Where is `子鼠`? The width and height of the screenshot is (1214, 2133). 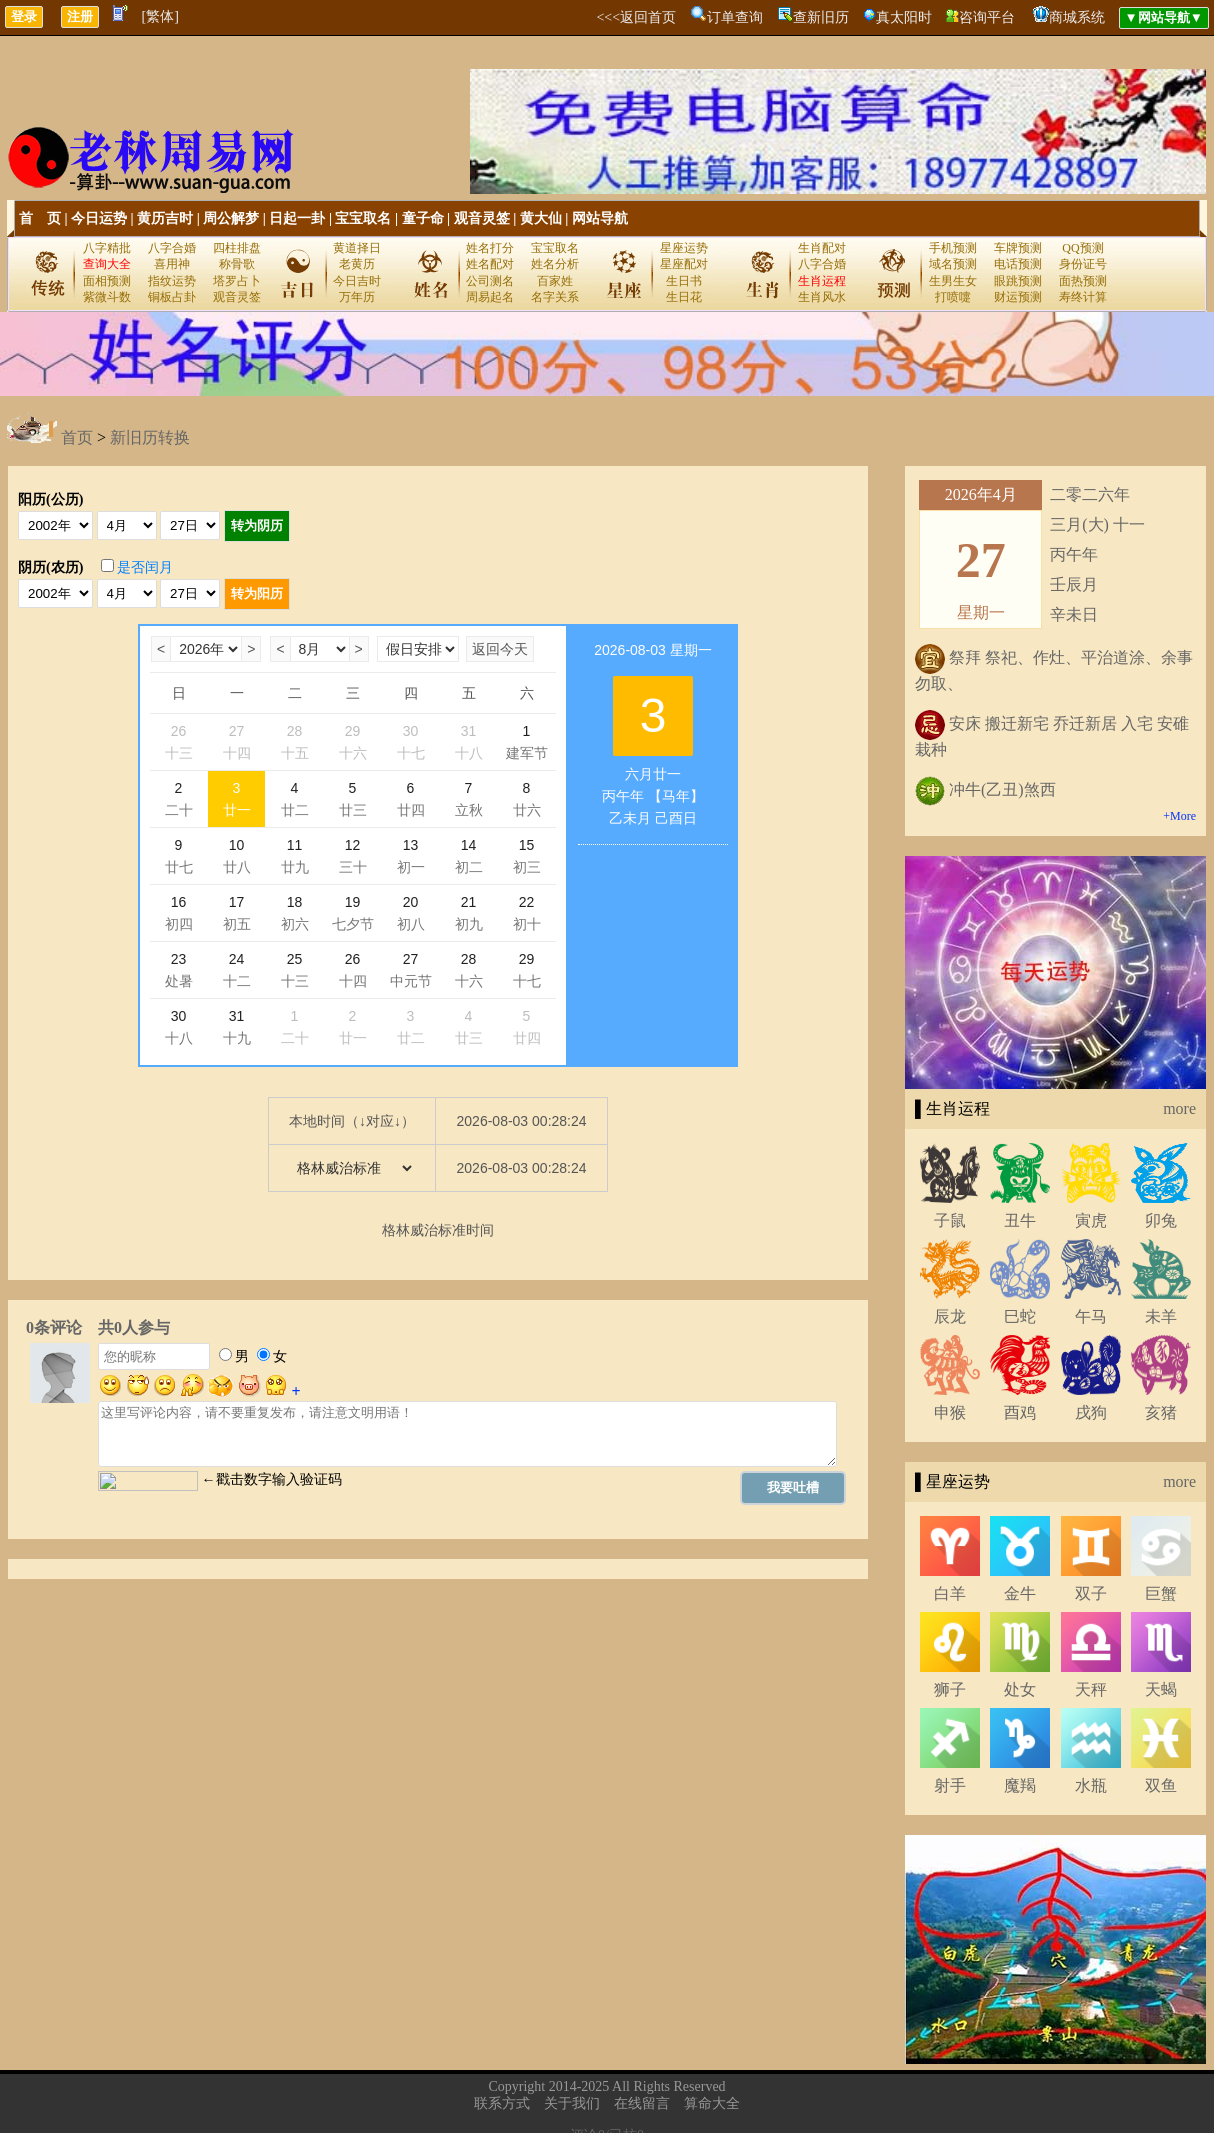
子鼠 is located at coordinates (950, 1220).